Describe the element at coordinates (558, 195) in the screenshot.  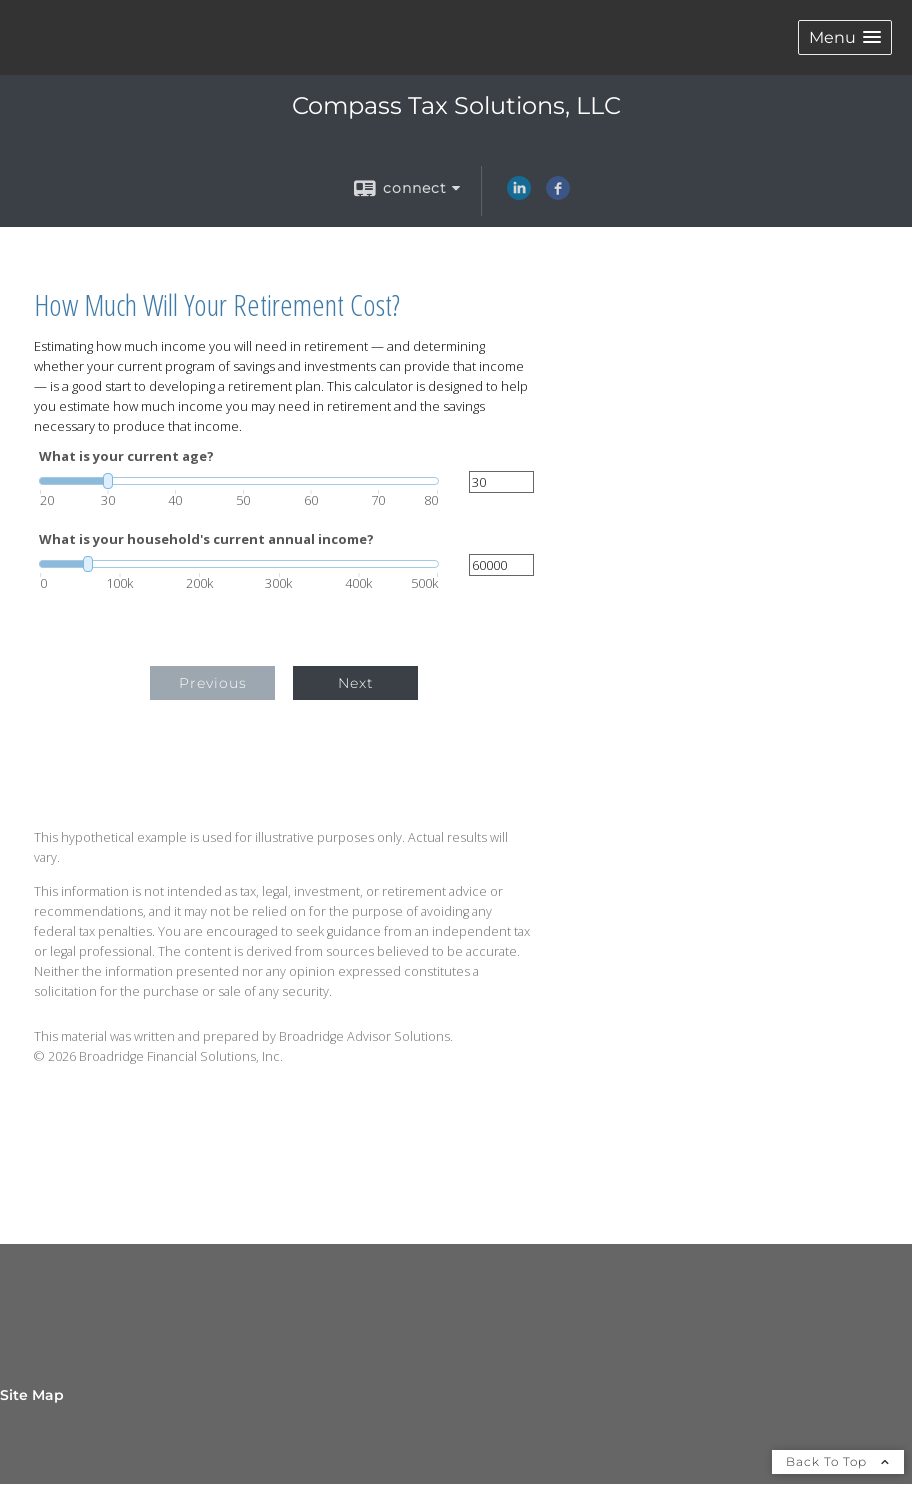
I see `[Facebook opens in a new window]` at that location.